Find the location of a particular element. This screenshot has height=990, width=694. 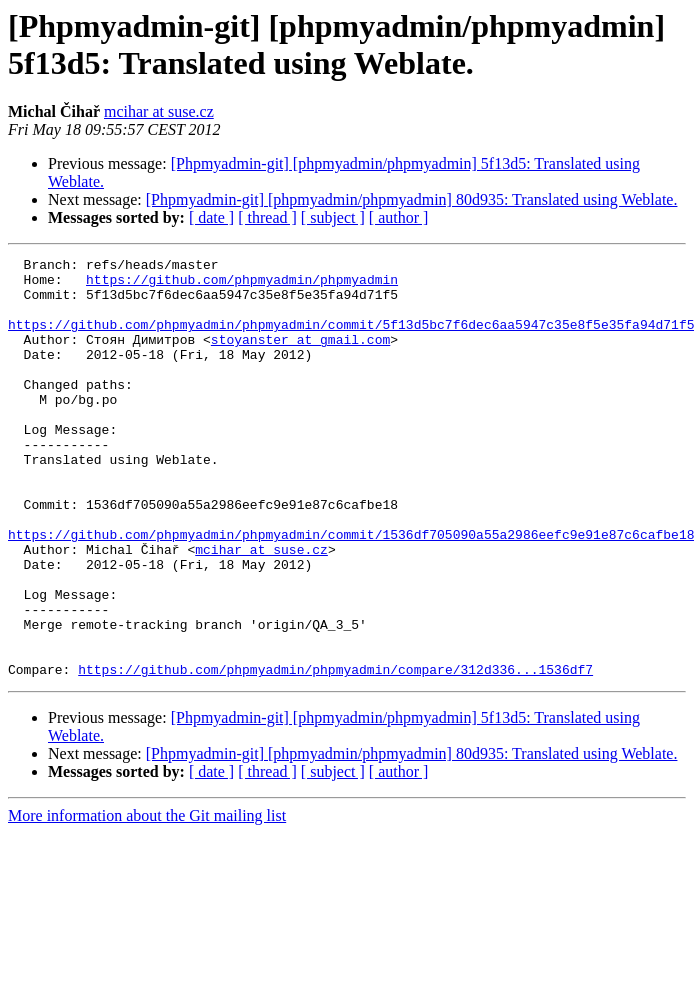

[Phpmyadmin-git] [phpmyadmin/phpmyadmin] 80d935: Translated using Weblate. is located at coordinates (412, 199).